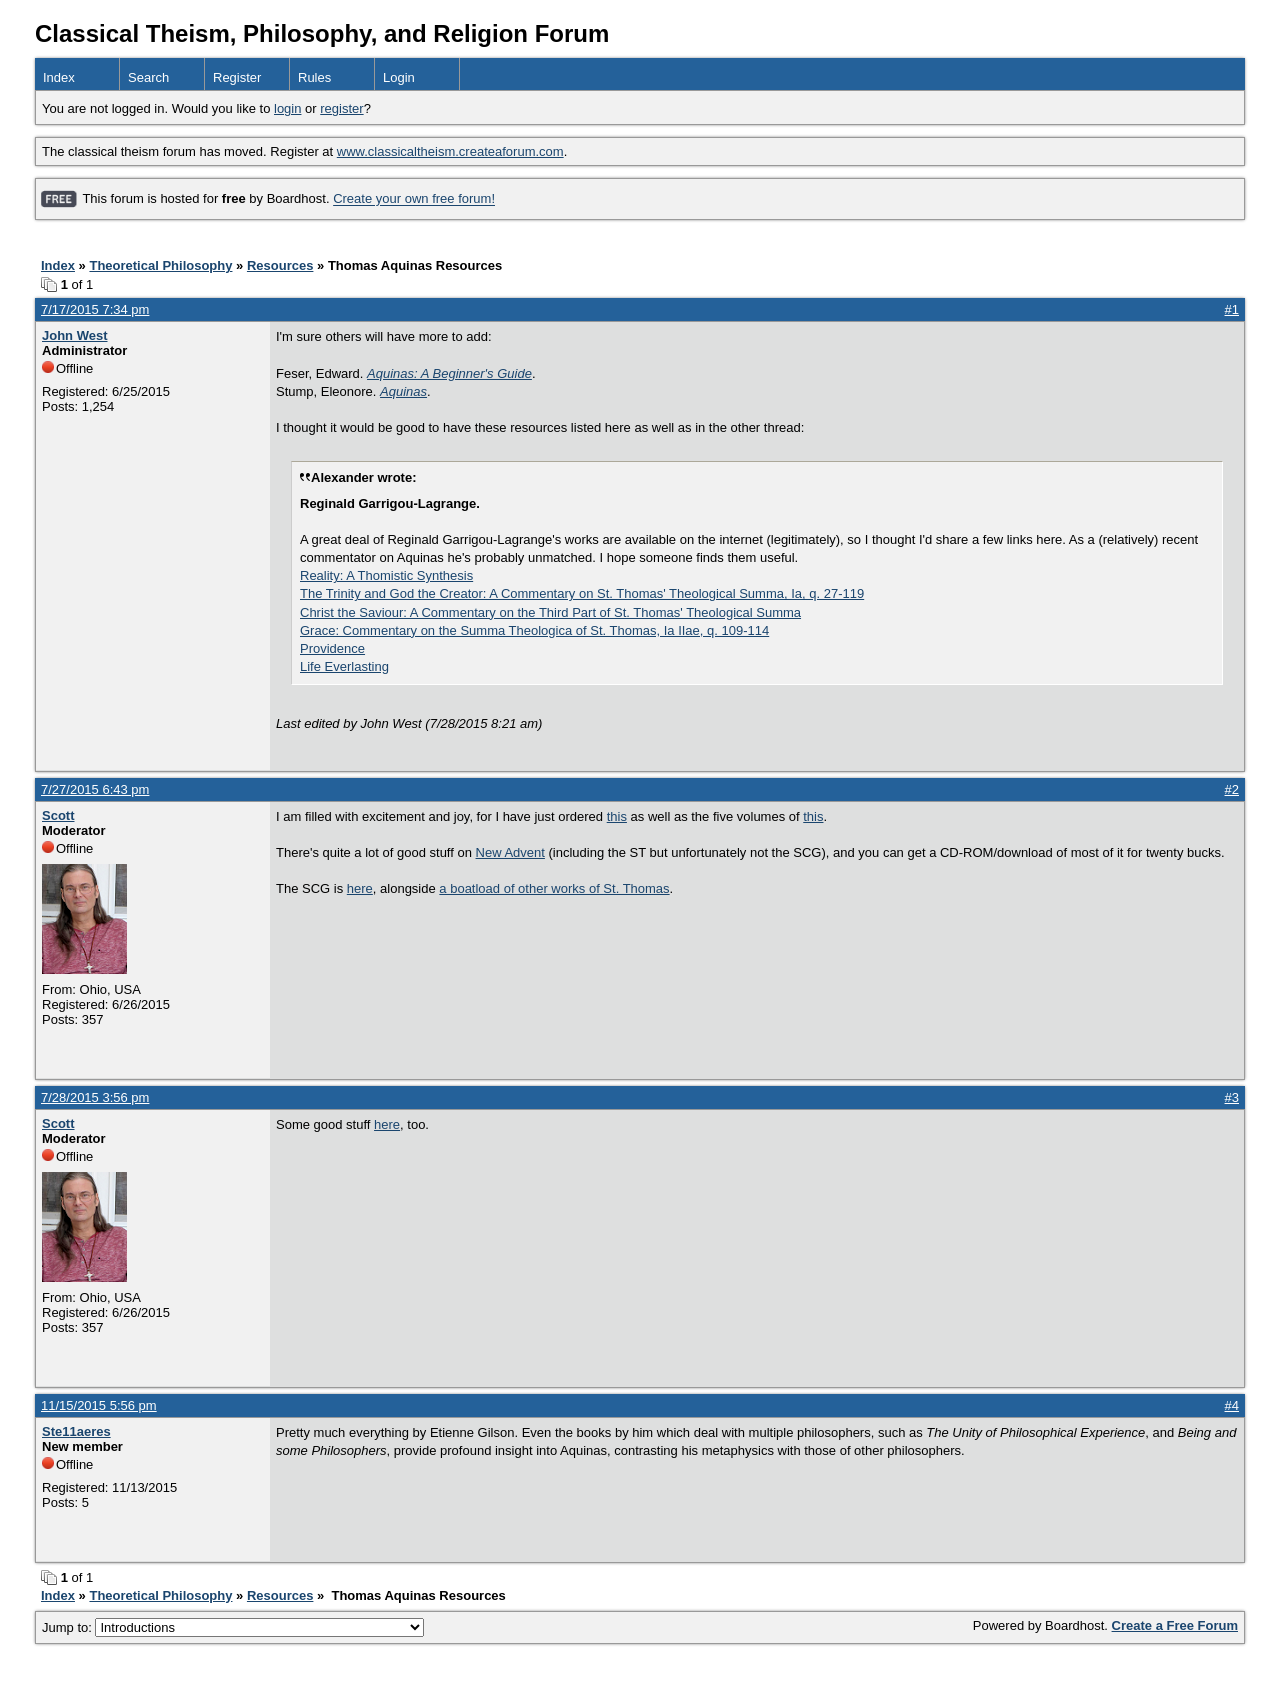 Image resolution: width=1280 pixels, height=1691 pixels. I want to click on Search, so click(148, 77).